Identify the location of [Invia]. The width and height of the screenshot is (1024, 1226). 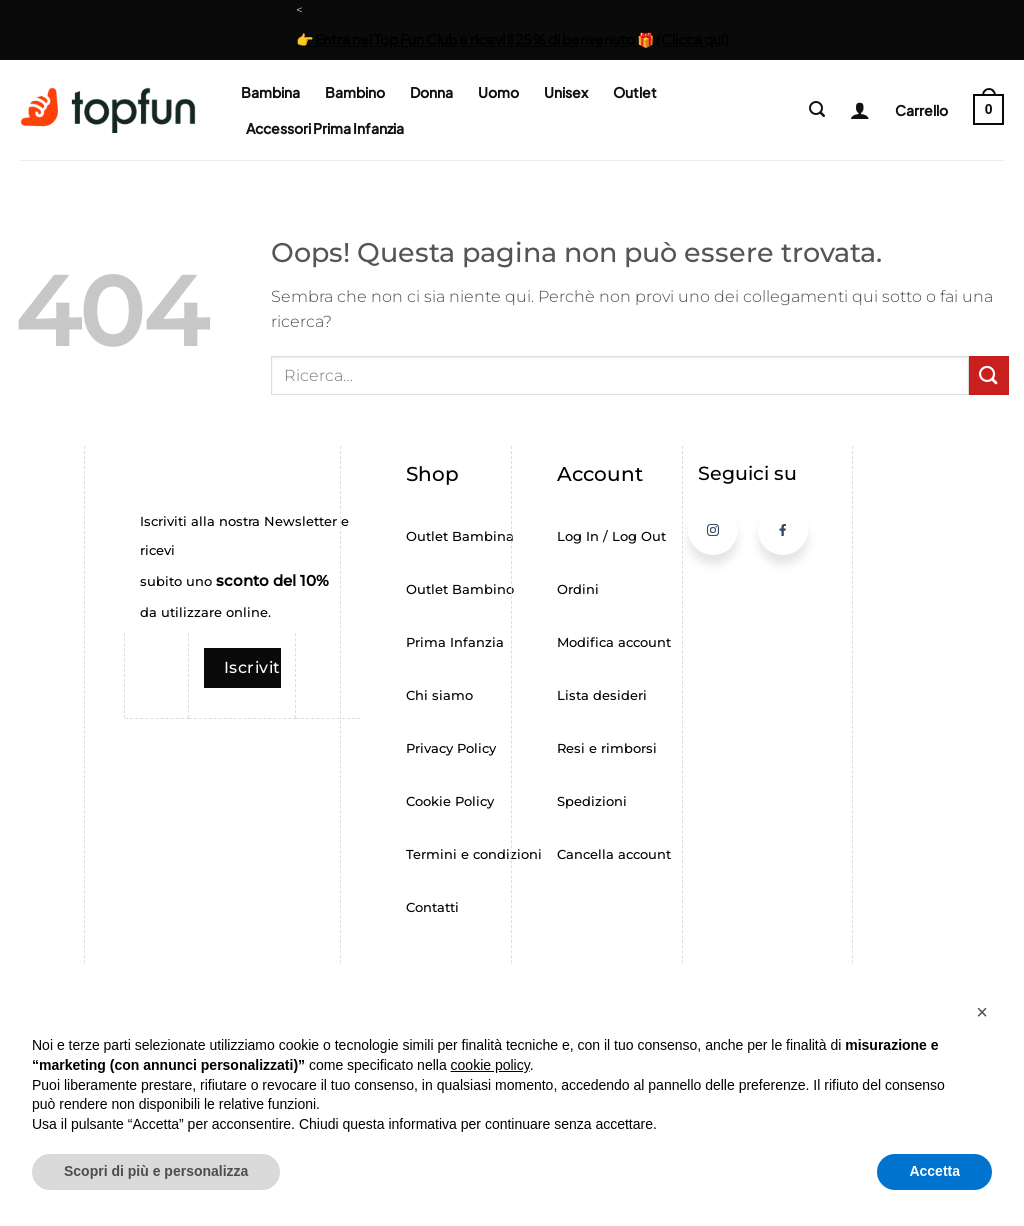
(989, 375).